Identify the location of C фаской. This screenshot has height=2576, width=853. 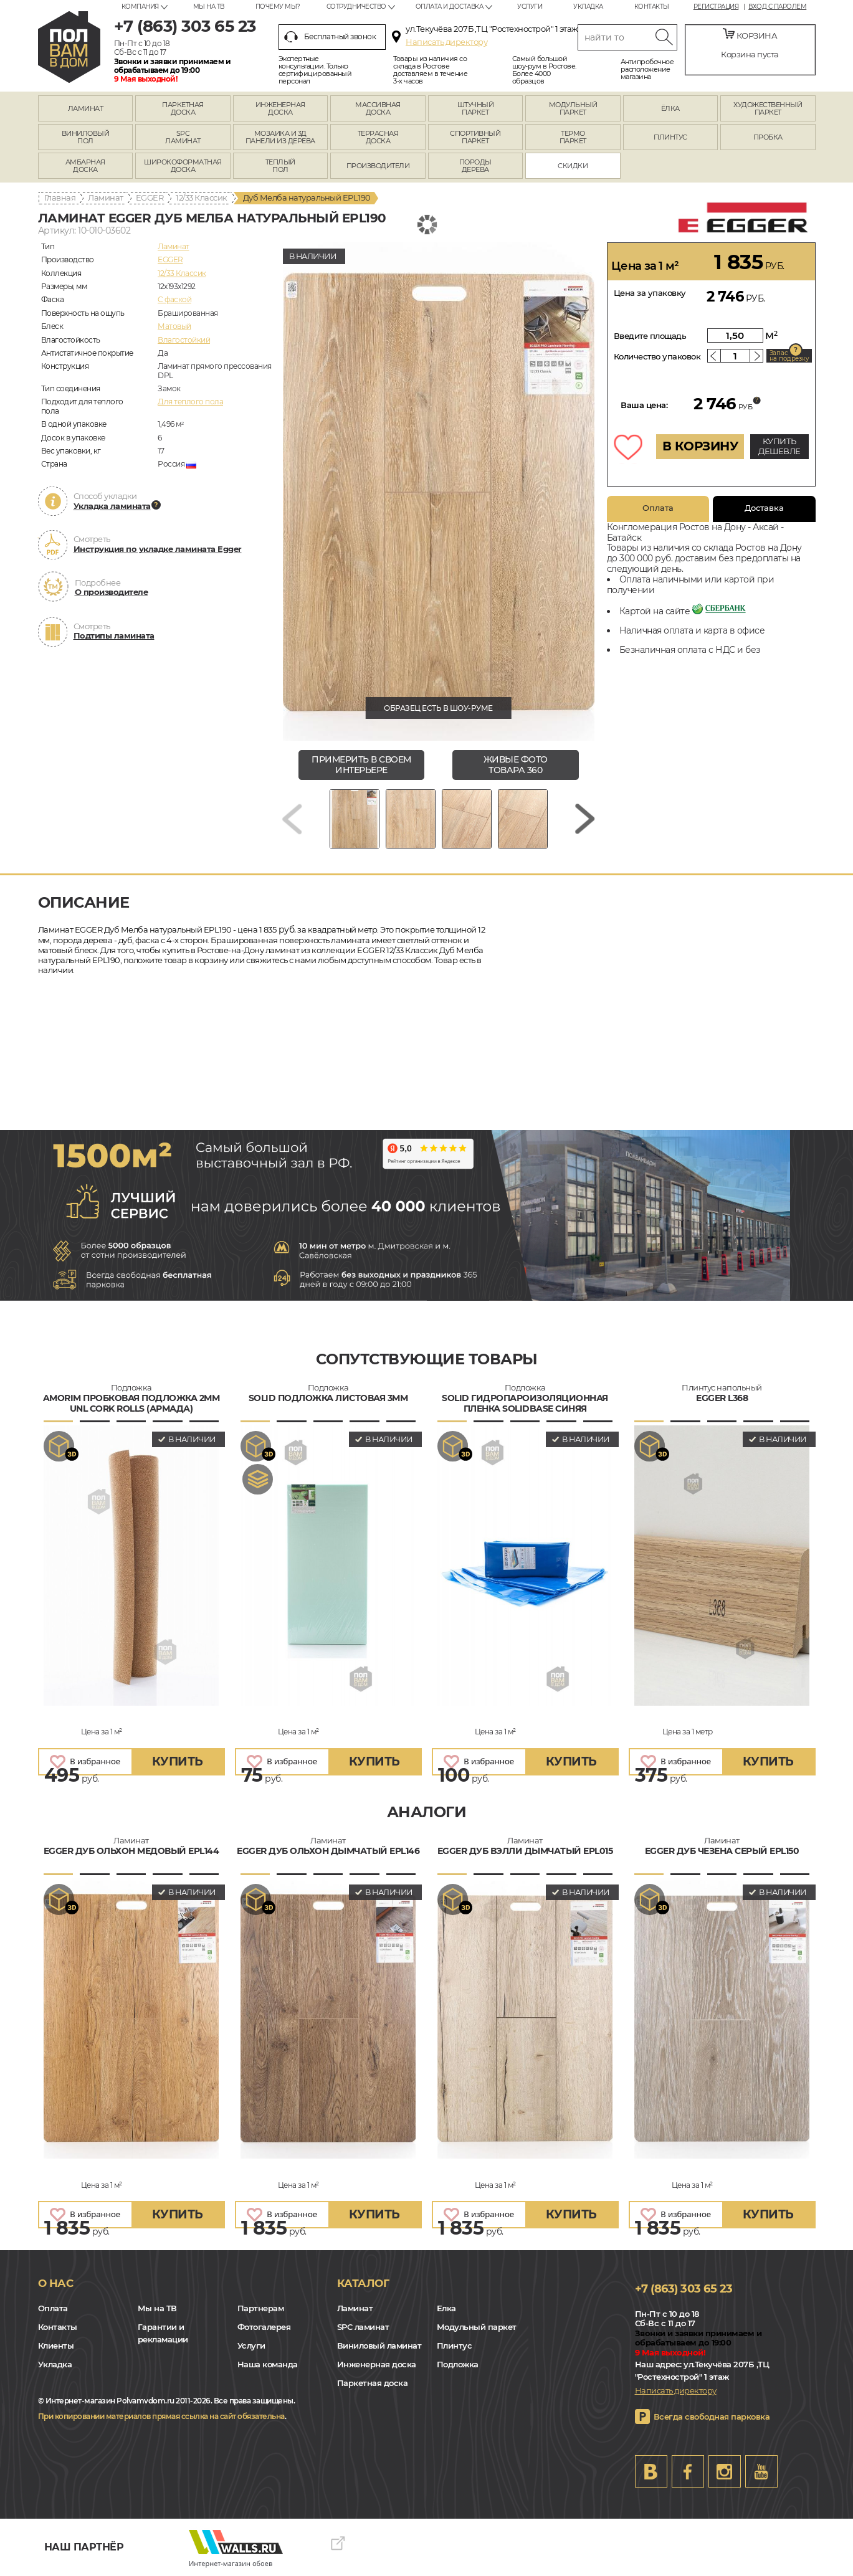
(174, 299).